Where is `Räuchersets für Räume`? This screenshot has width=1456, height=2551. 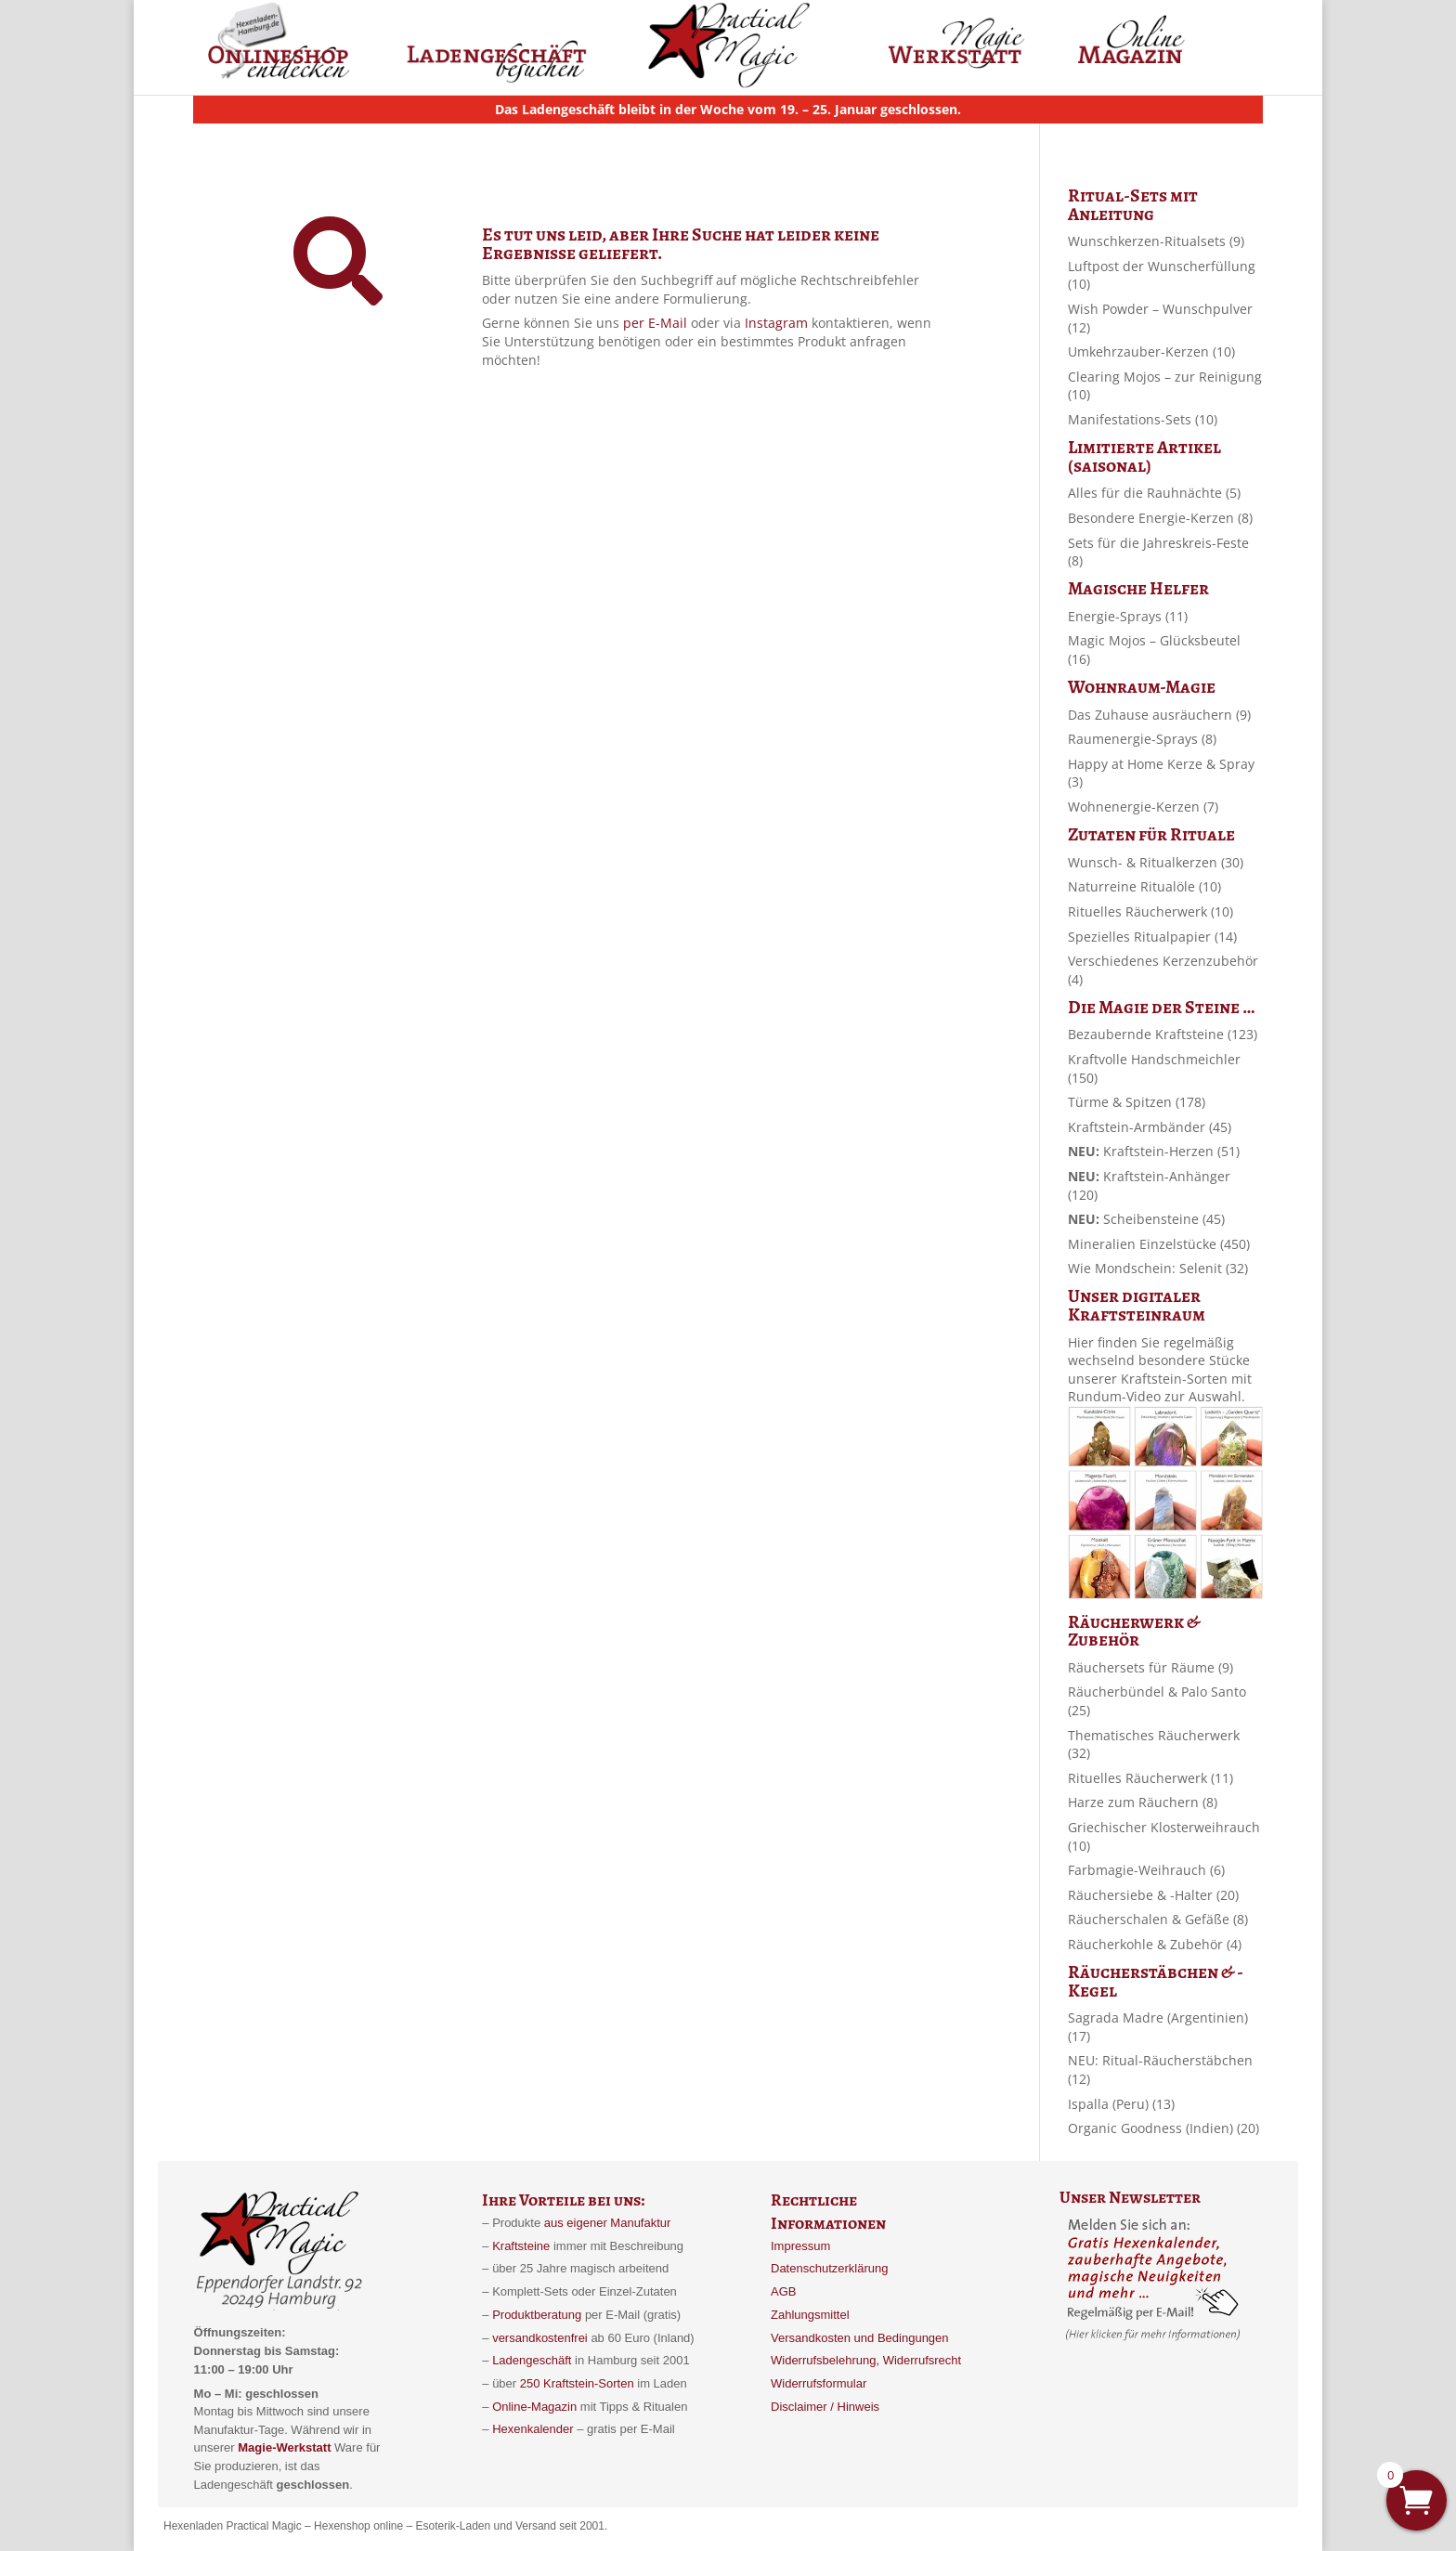
Räuchersets für Räume is located at coordinates (1150, 1667).